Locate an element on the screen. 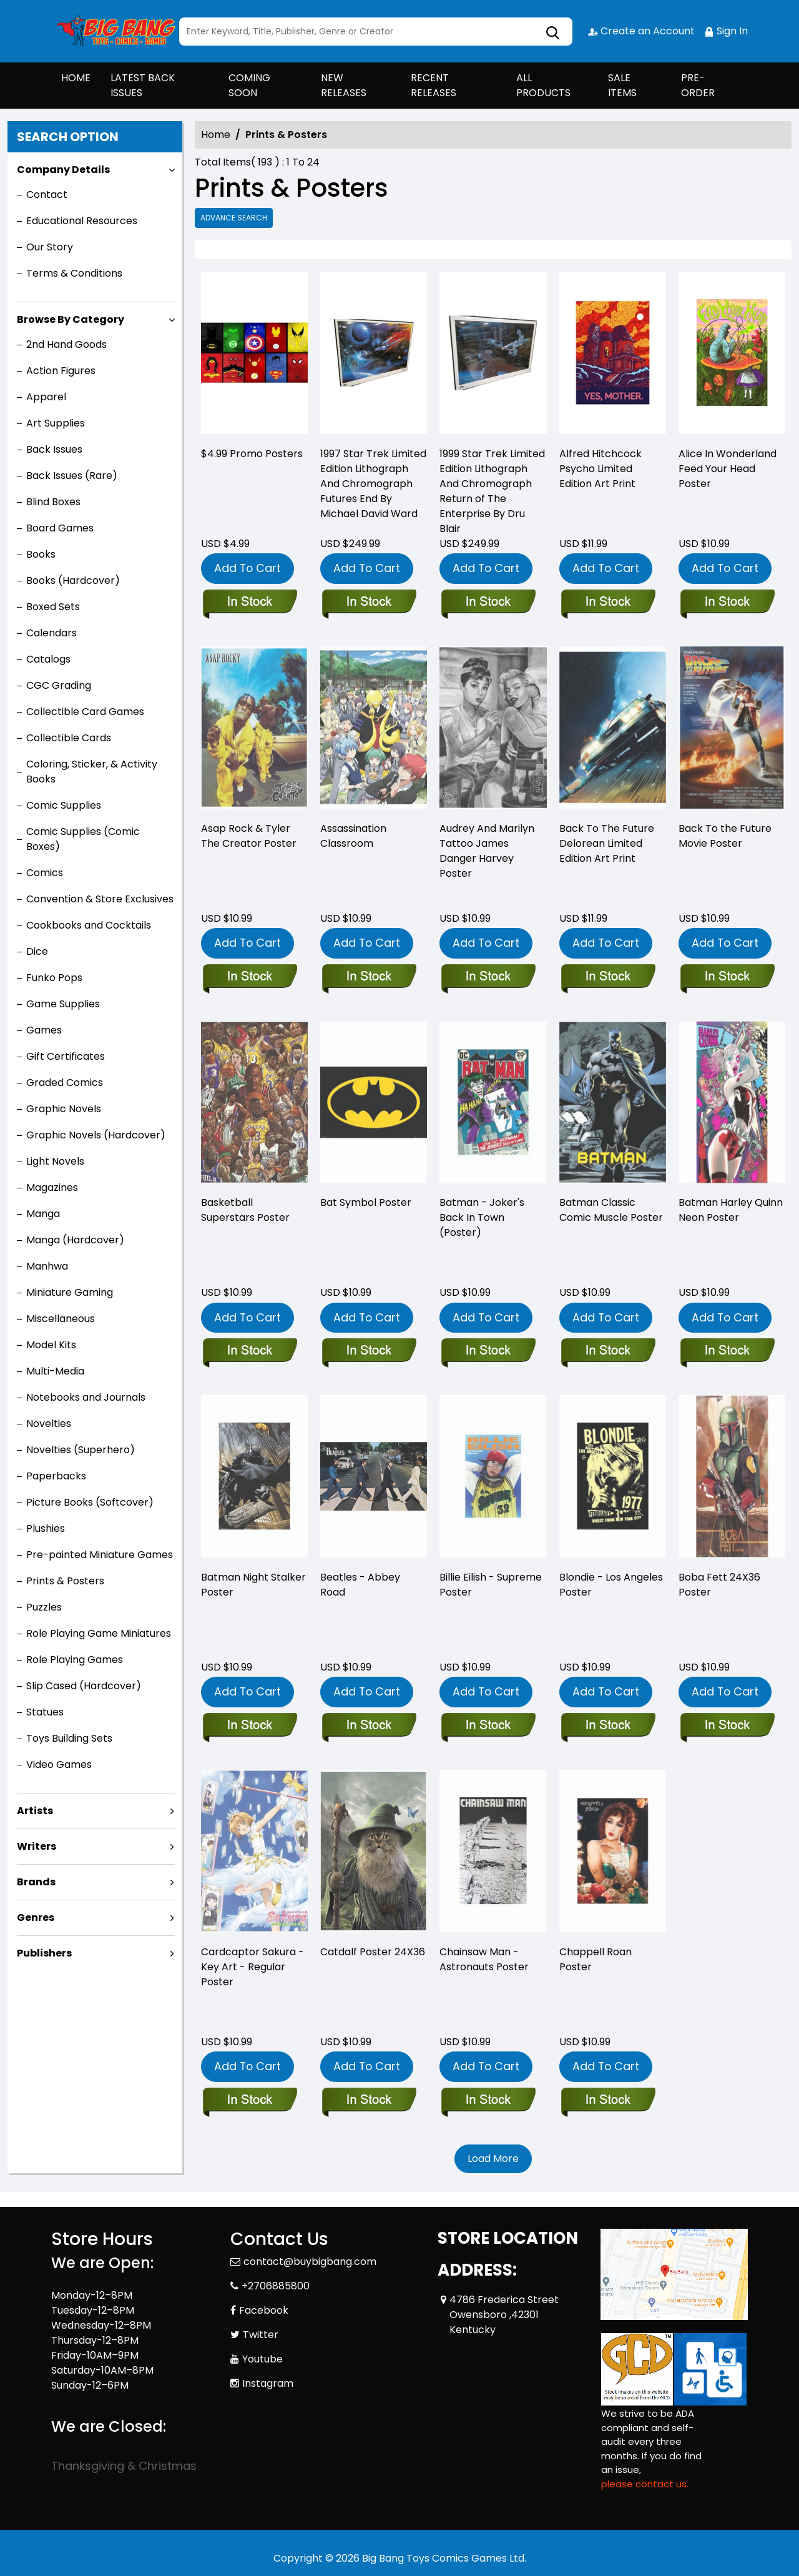 The height and width of the screenshot is (2576, 799). HOME is located at coordinates (76, 78).